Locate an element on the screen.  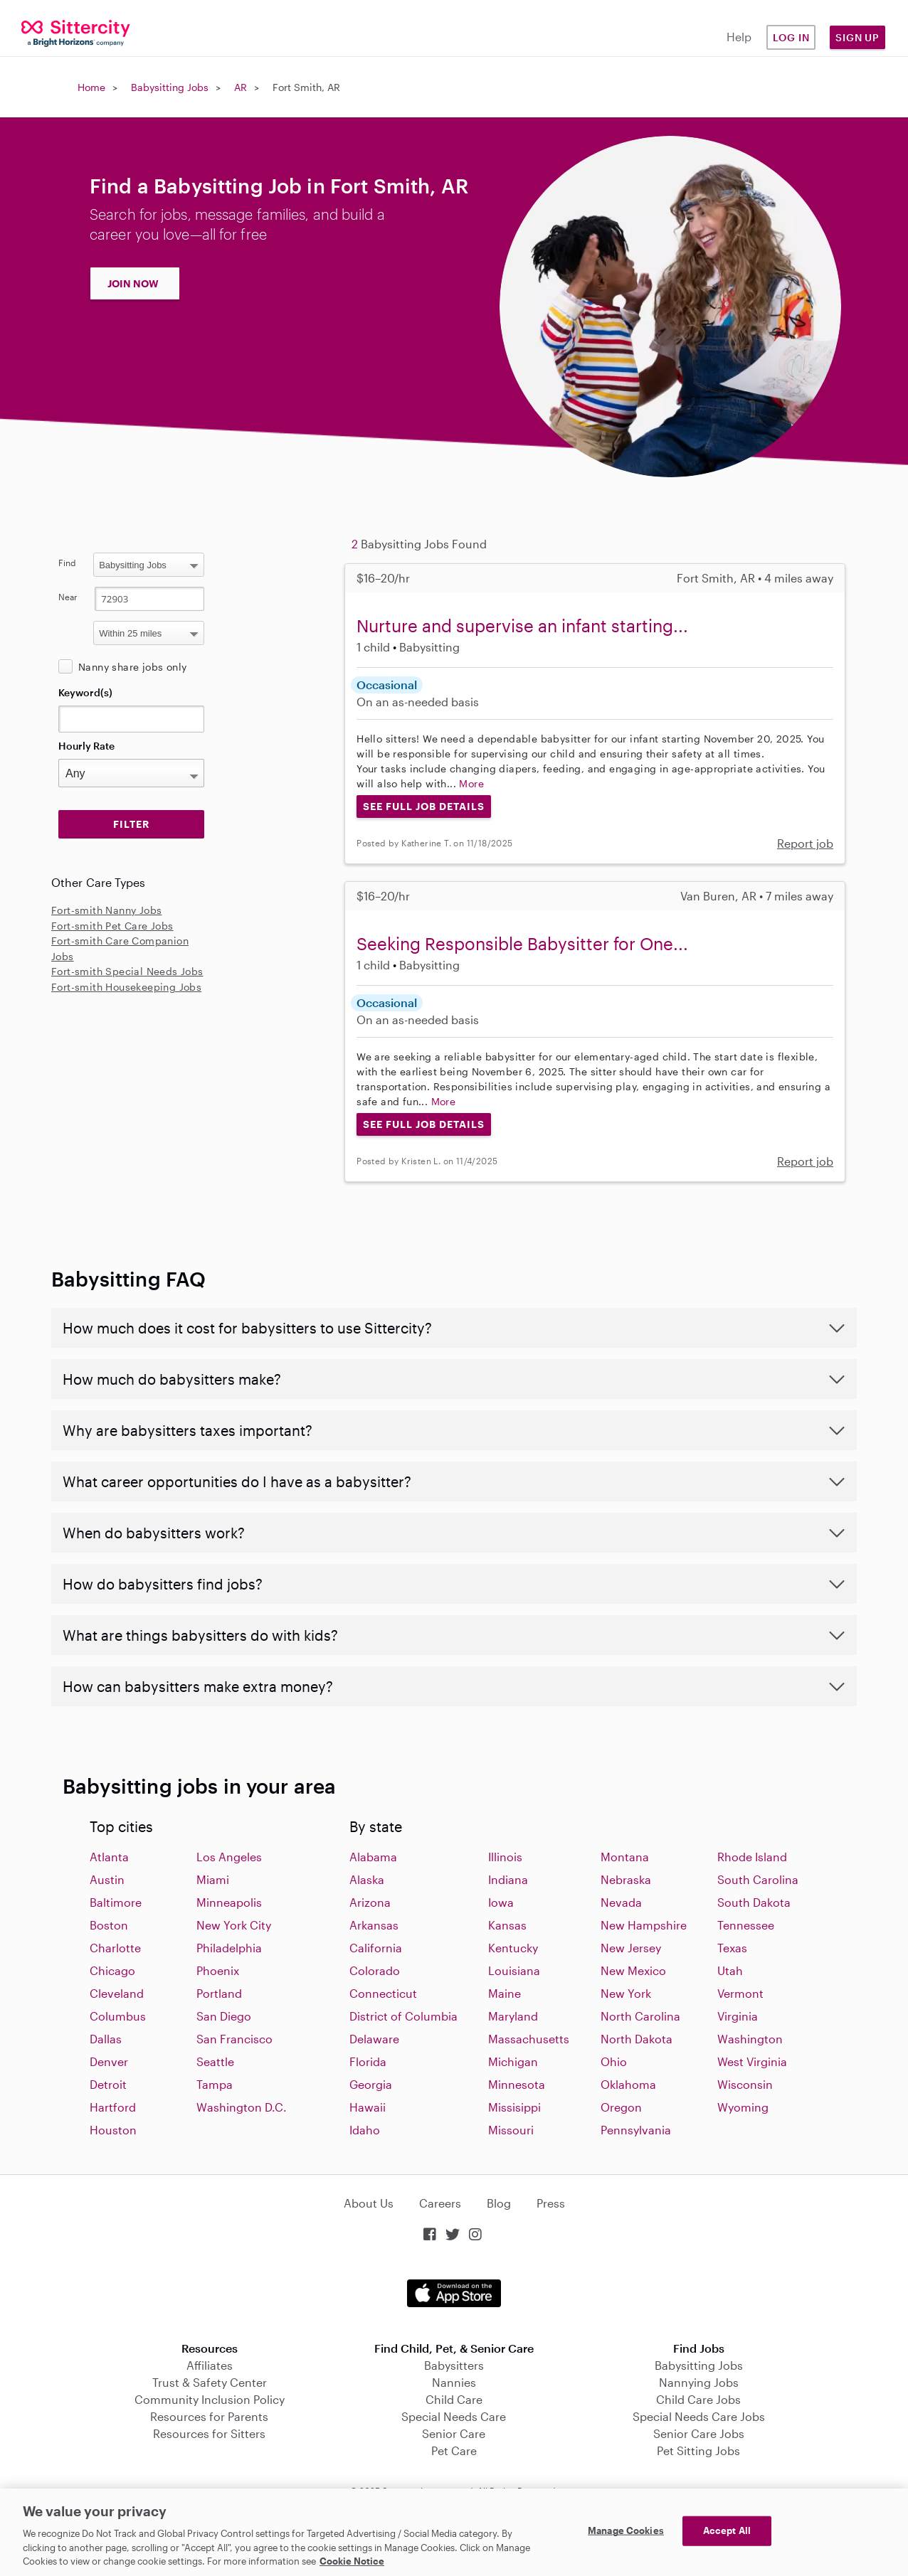
Washington D.C. is located at coordinates (241, 2107).